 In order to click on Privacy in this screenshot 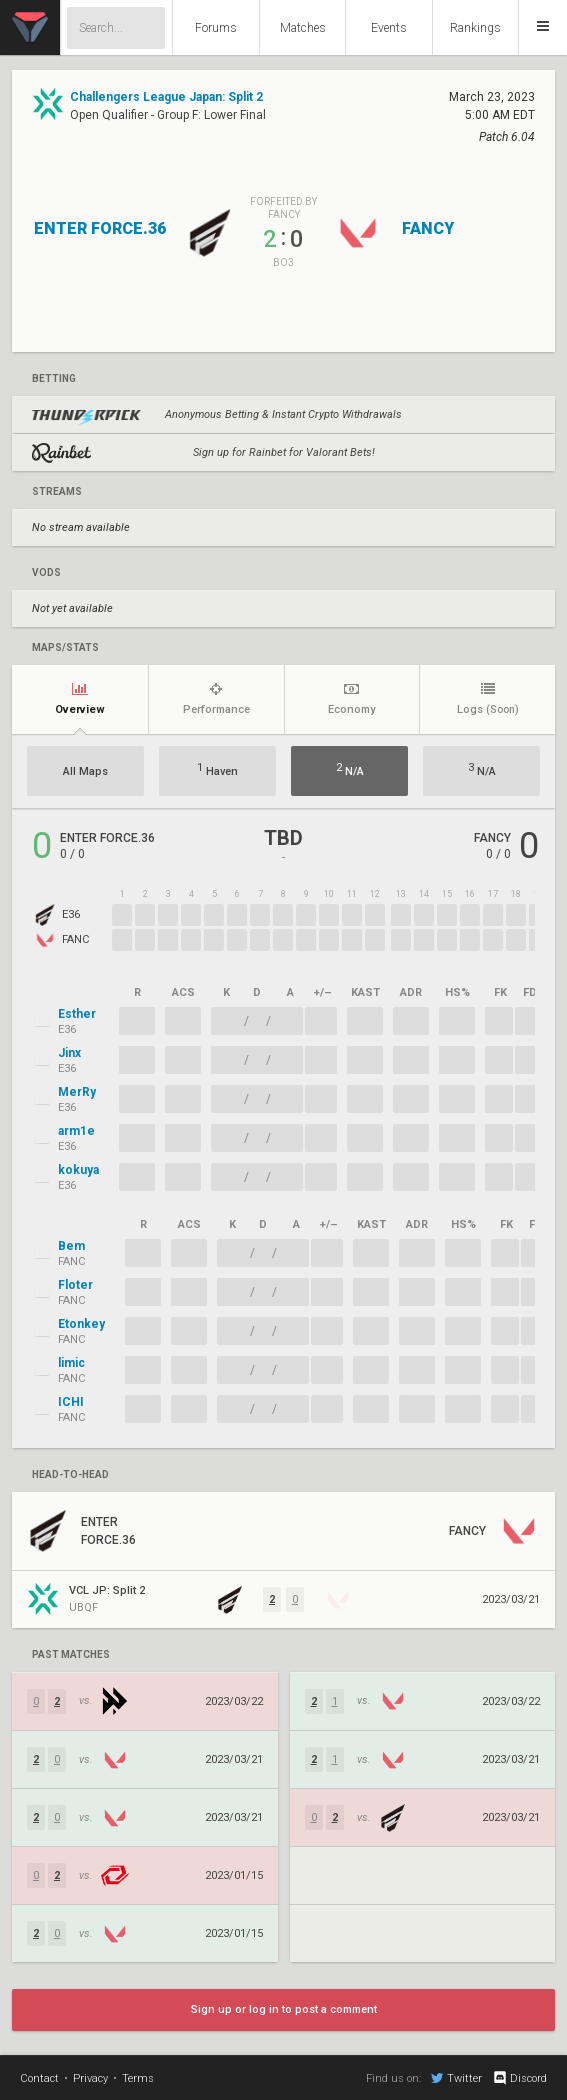, I will do `click(90, 2078)`.